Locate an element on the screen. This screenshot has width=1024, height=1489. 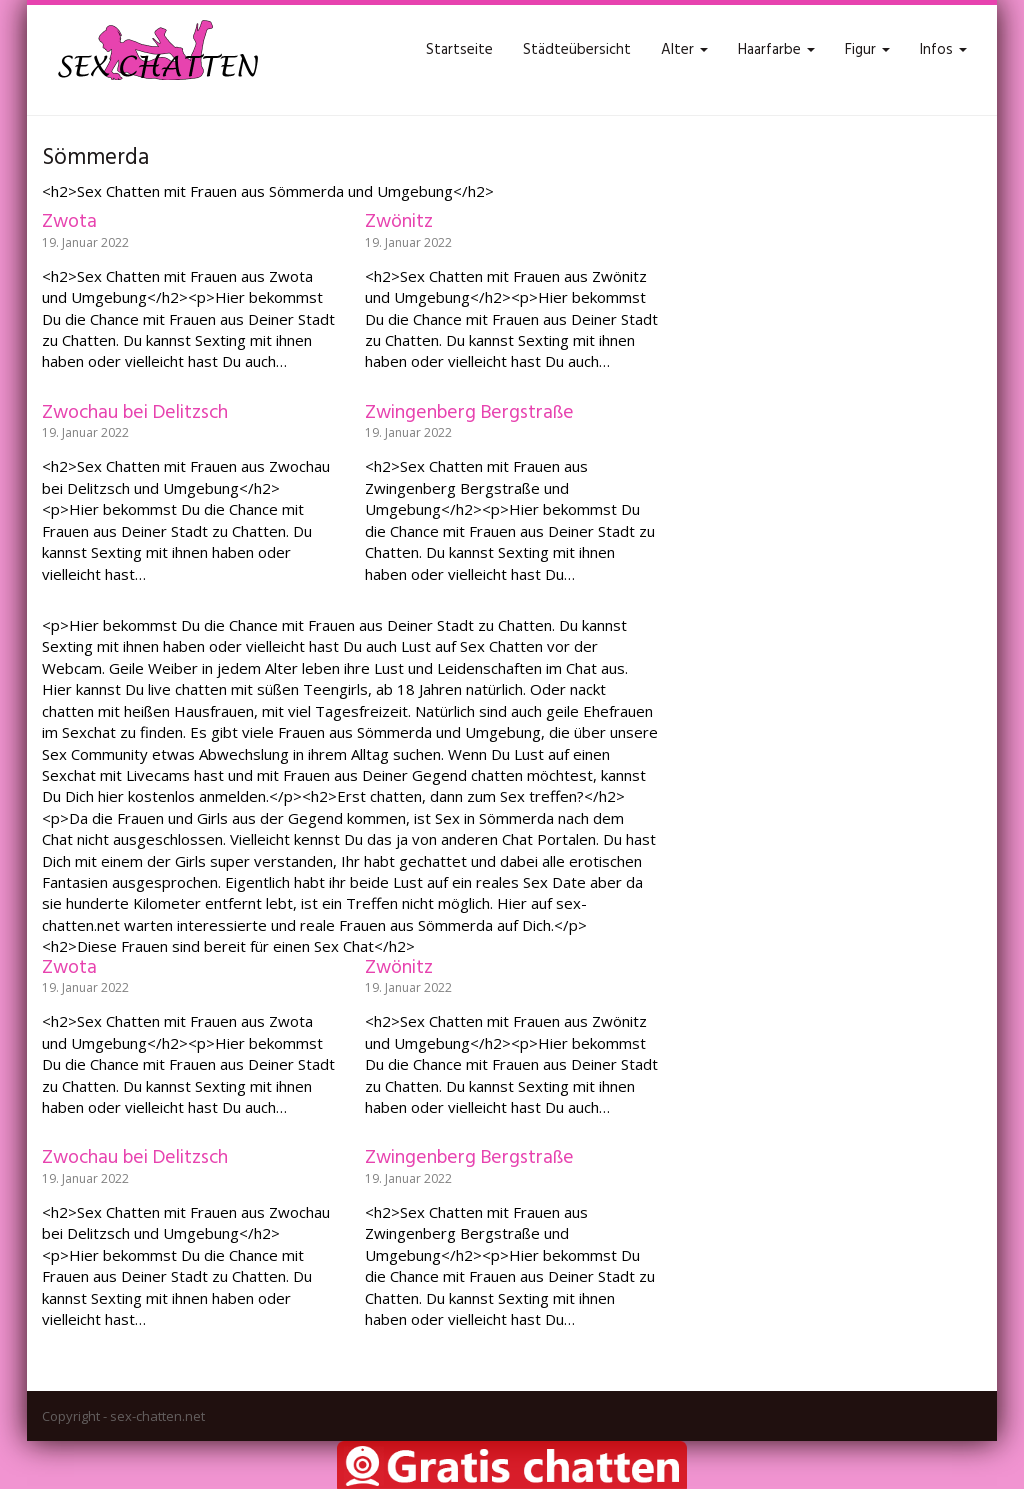
Städteübersicht is located at coordinates (577, 50).